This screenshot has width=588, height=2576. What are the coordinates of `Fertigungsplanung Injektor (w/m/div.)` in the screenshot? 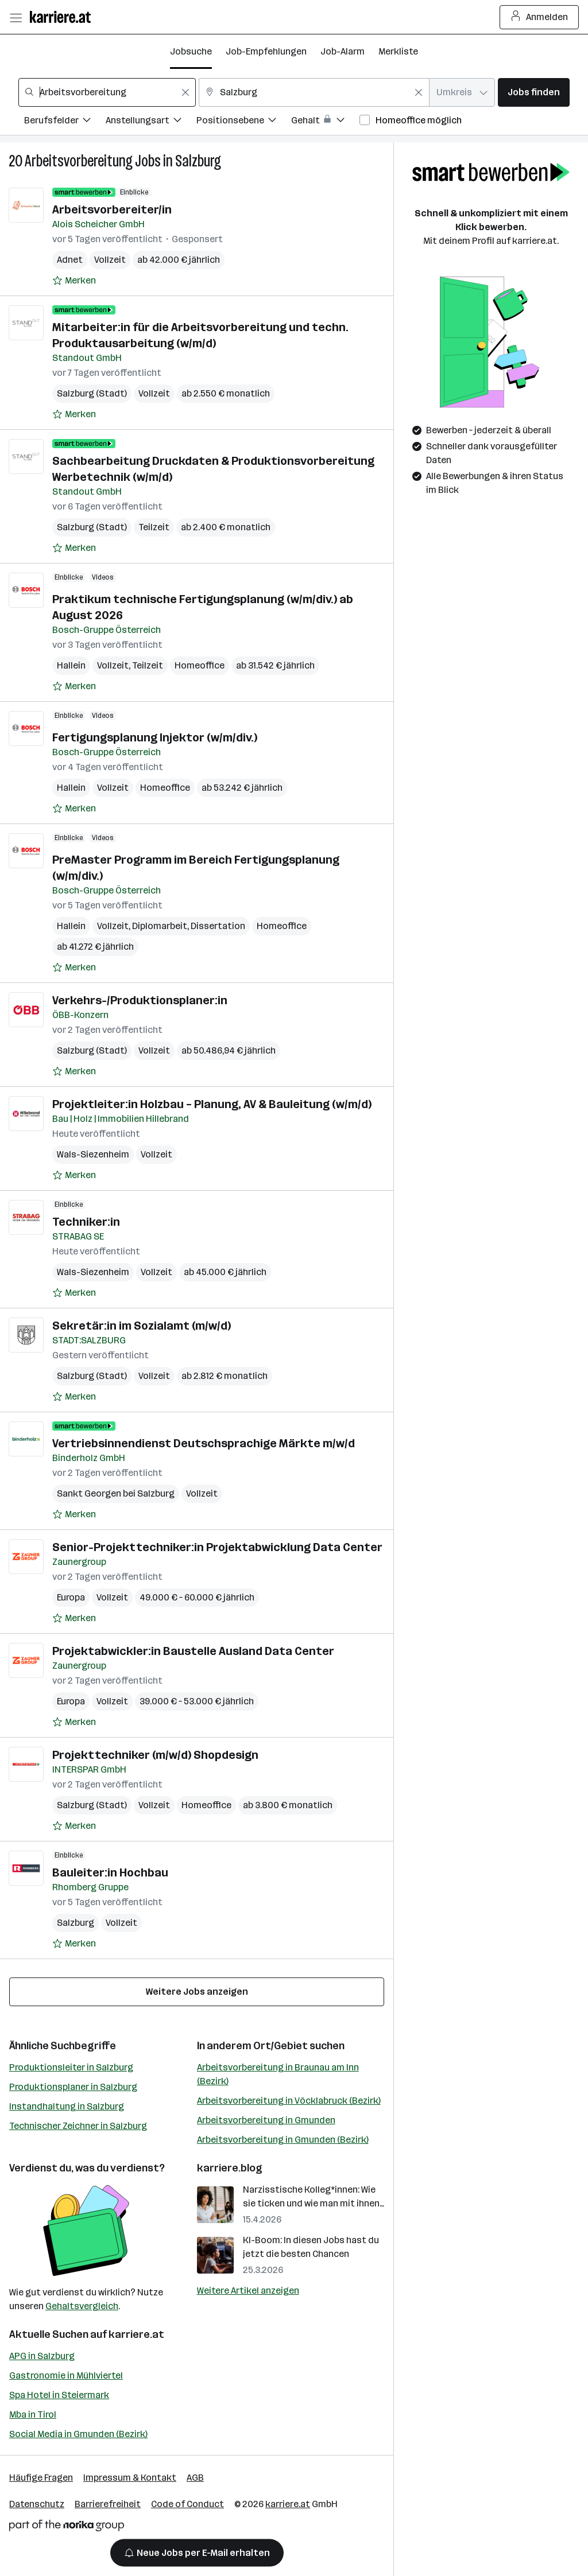 It's located at (154, 737).